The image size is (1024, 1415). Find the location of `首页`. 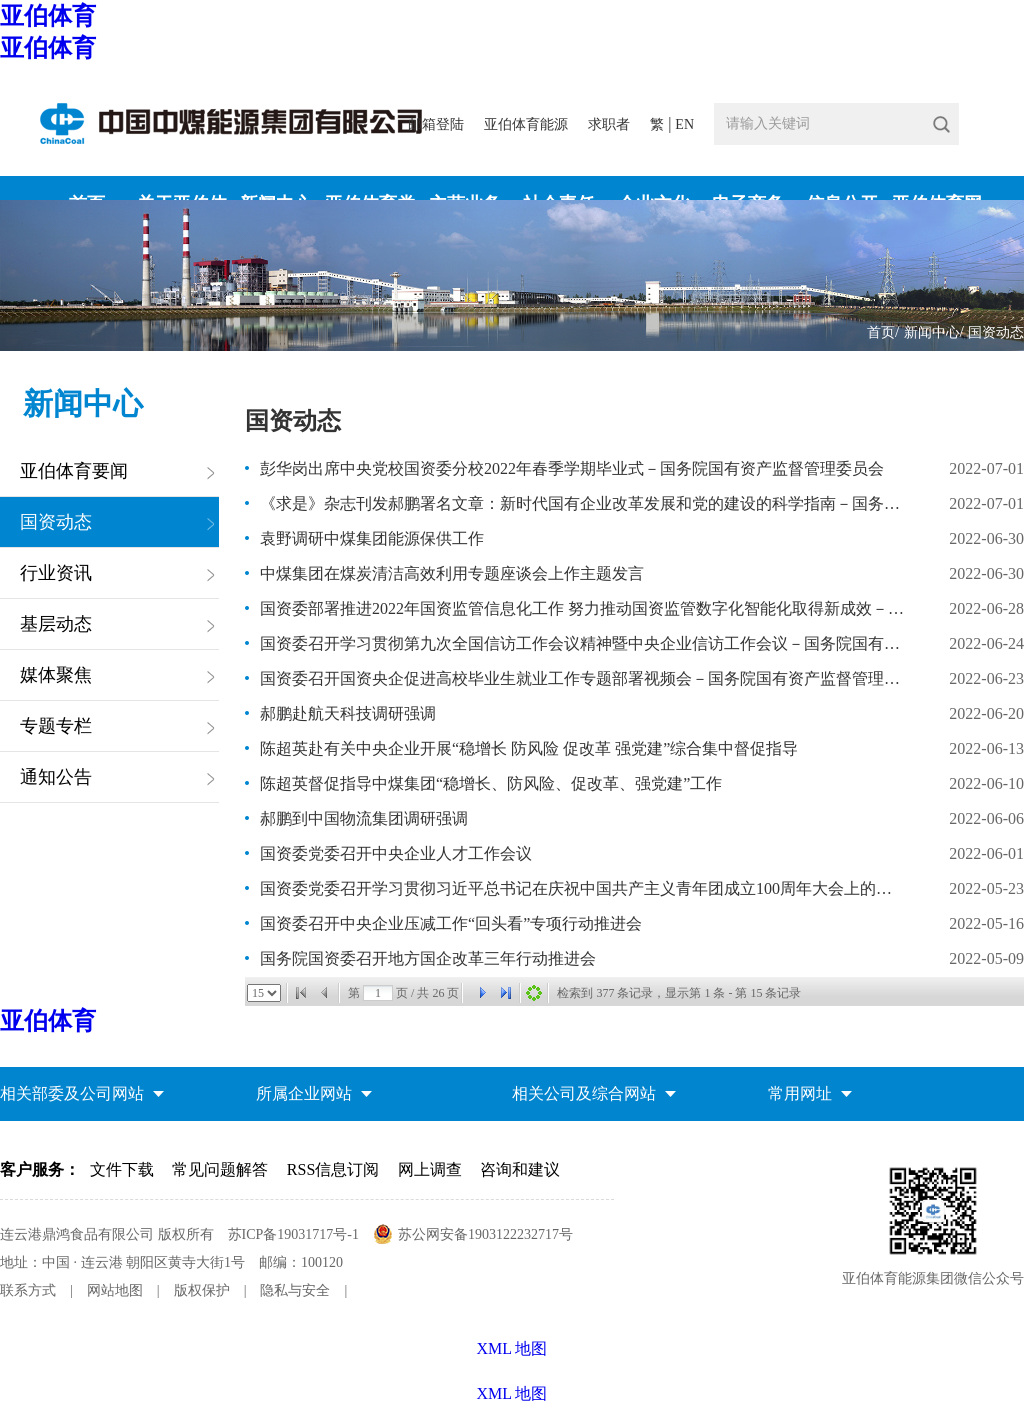

首页 is located at coordinates (881, 332).